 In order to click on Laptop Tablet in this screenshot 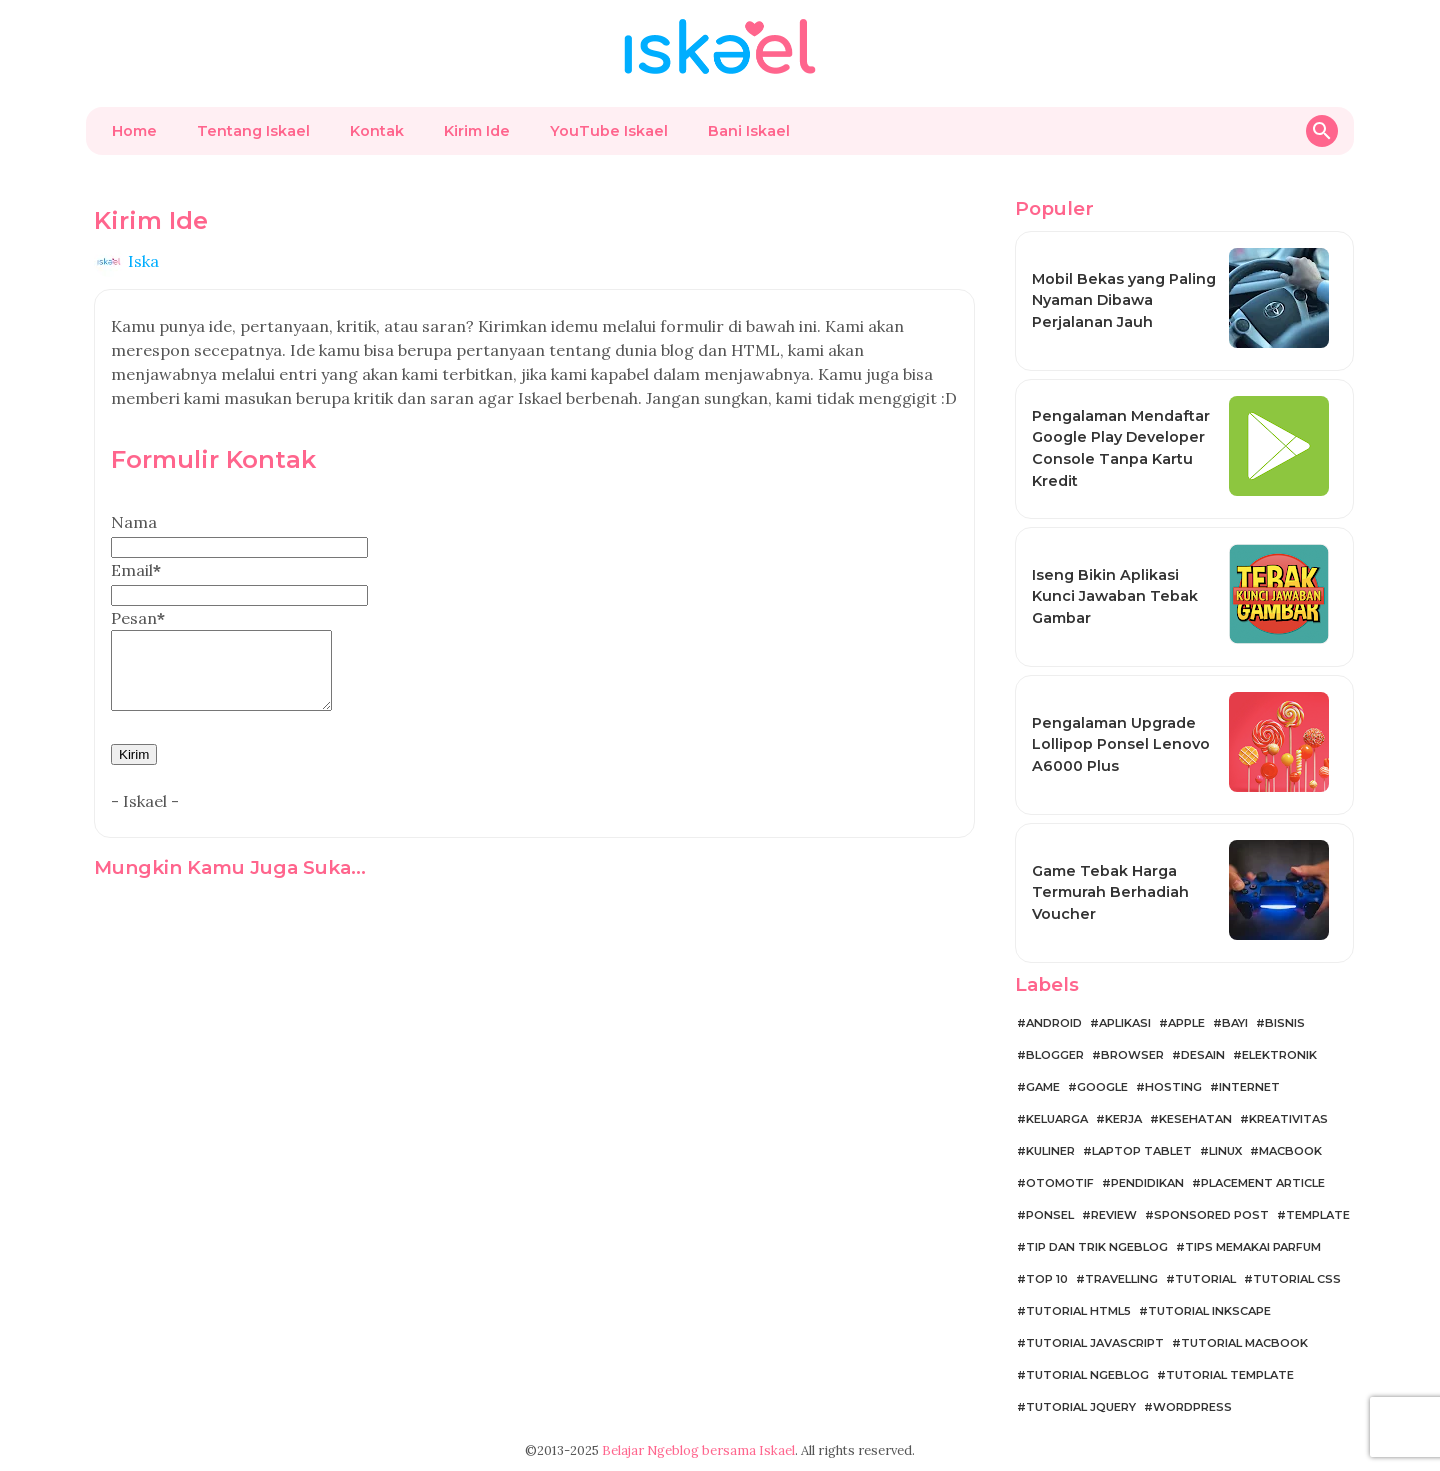, I will do `click(1142, 1151)`.